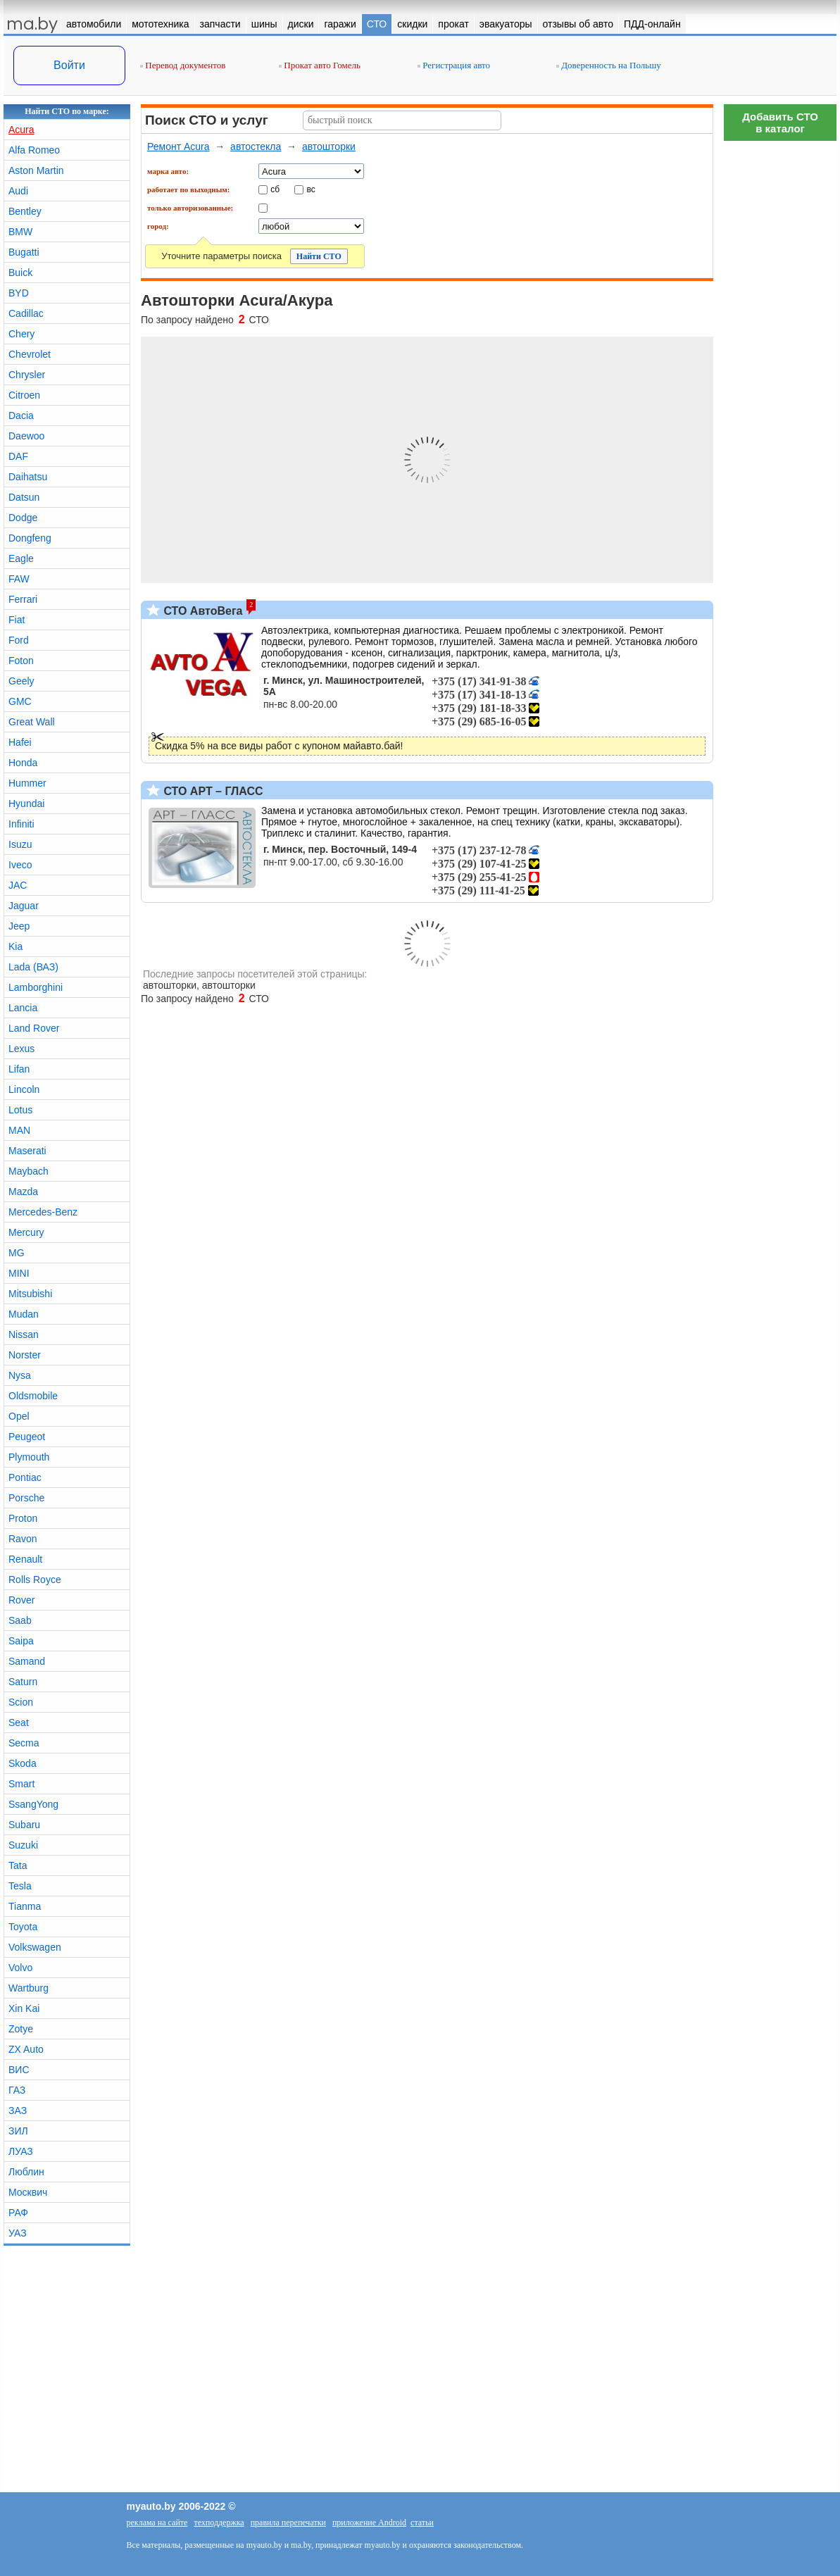  I want to click on Peugeot, so click(26, 1436).